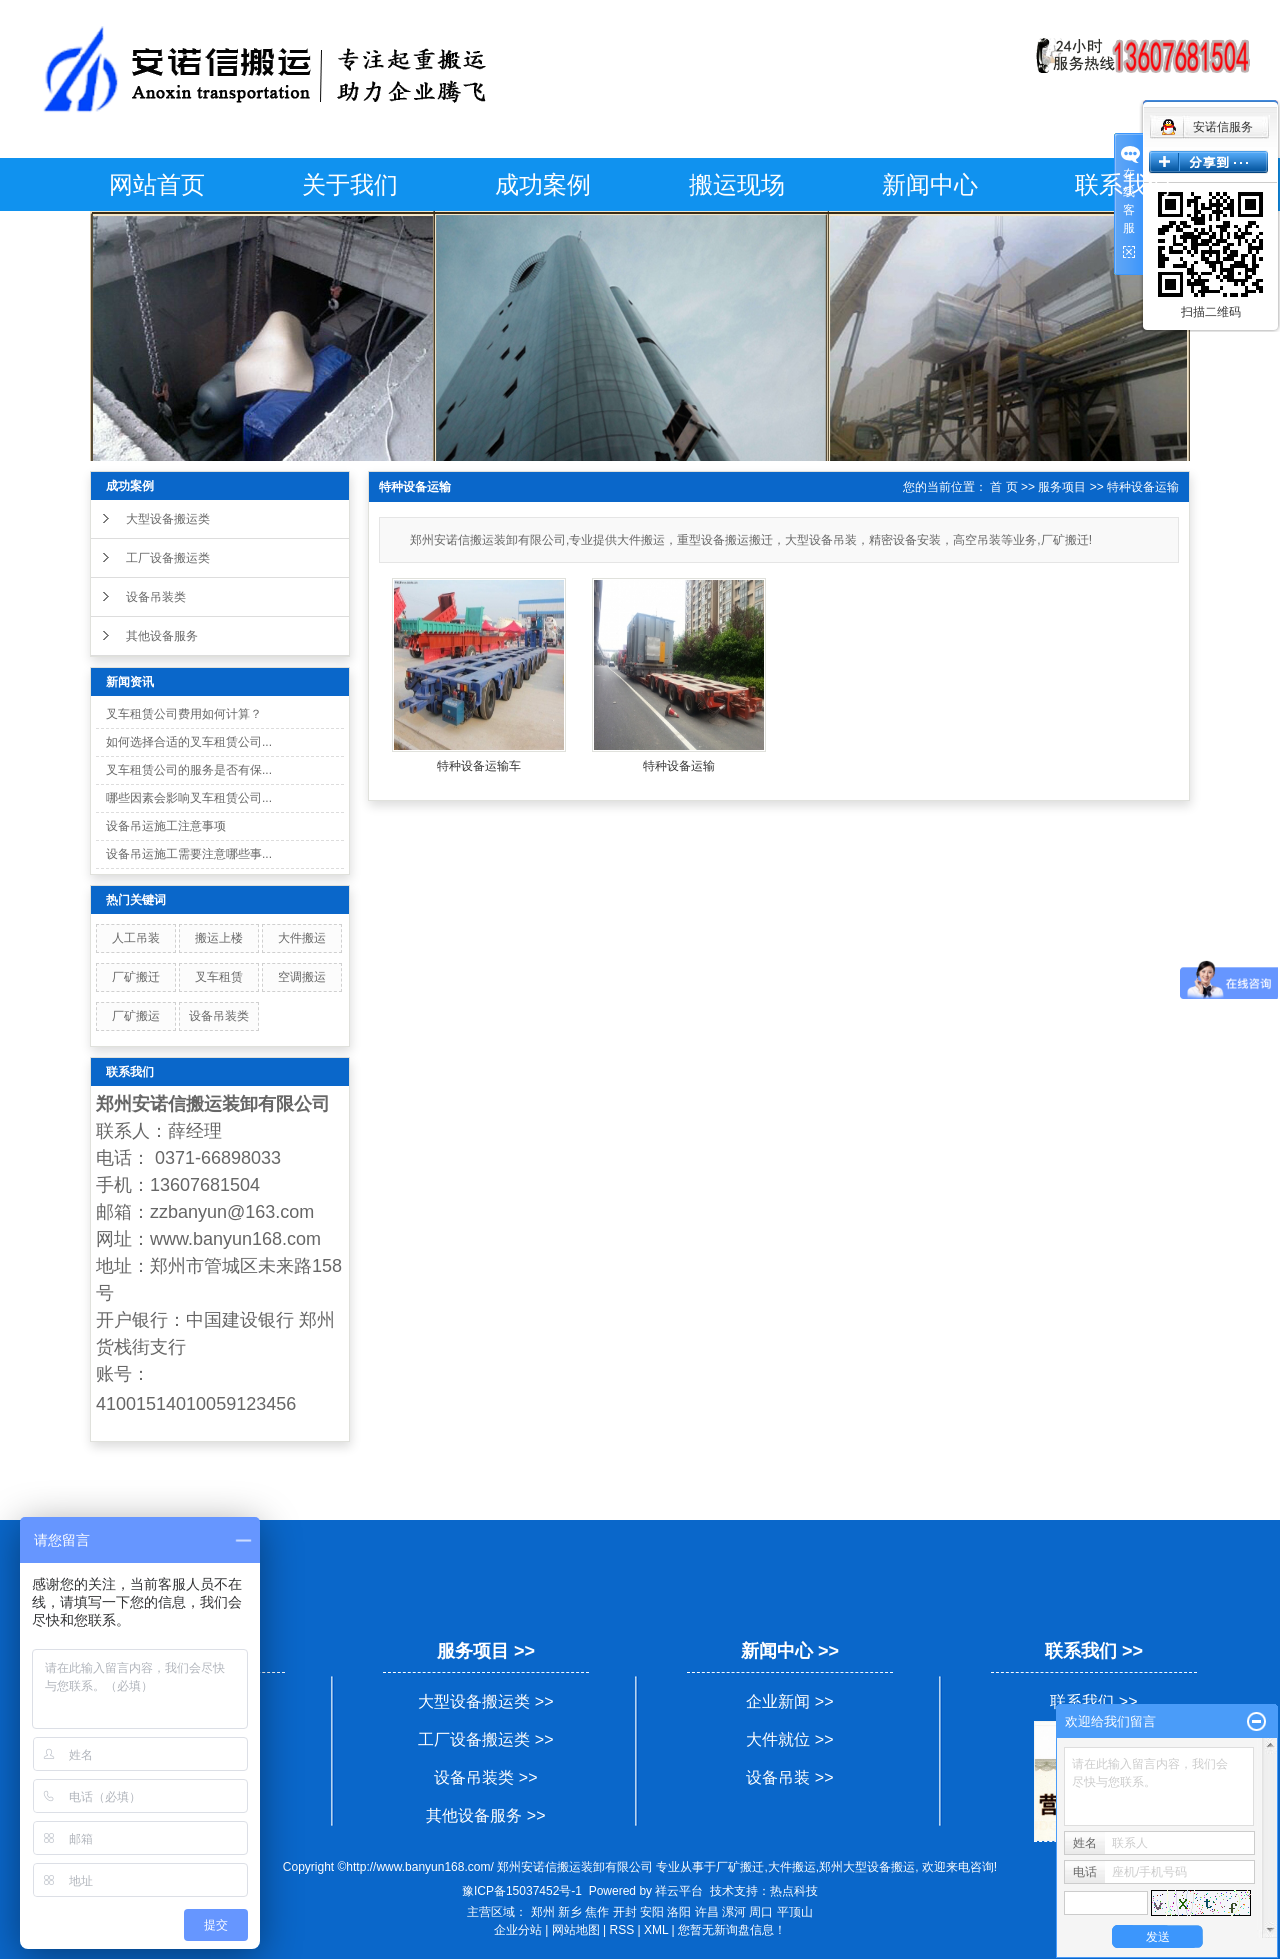 Image resolution: width=1280 pixels, height=1959 pixels. What do you see at coordinates (302, 977) in the screenshot?
I see `空调搬运` at bounding box center [302, 977].